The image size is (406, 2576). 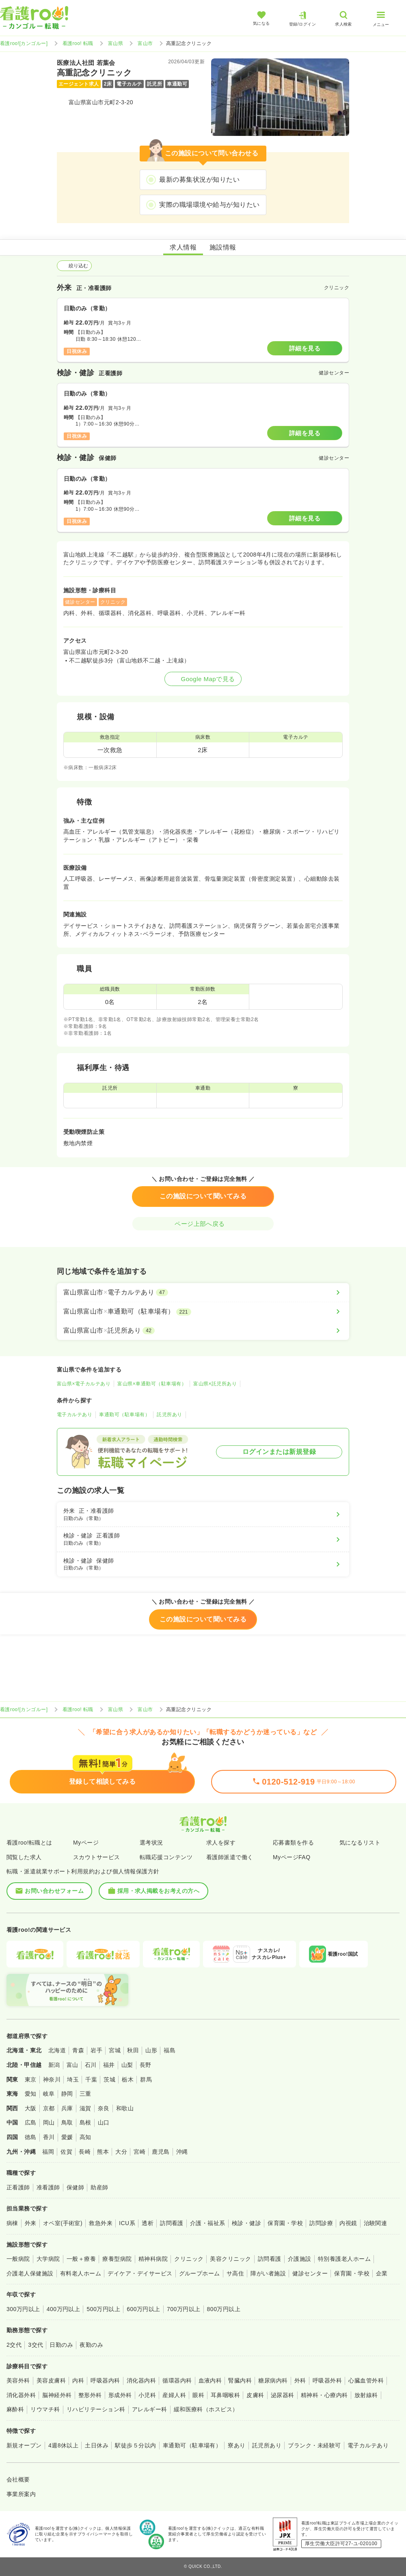 I want to click on 企業, so click(x=382, y=2273).